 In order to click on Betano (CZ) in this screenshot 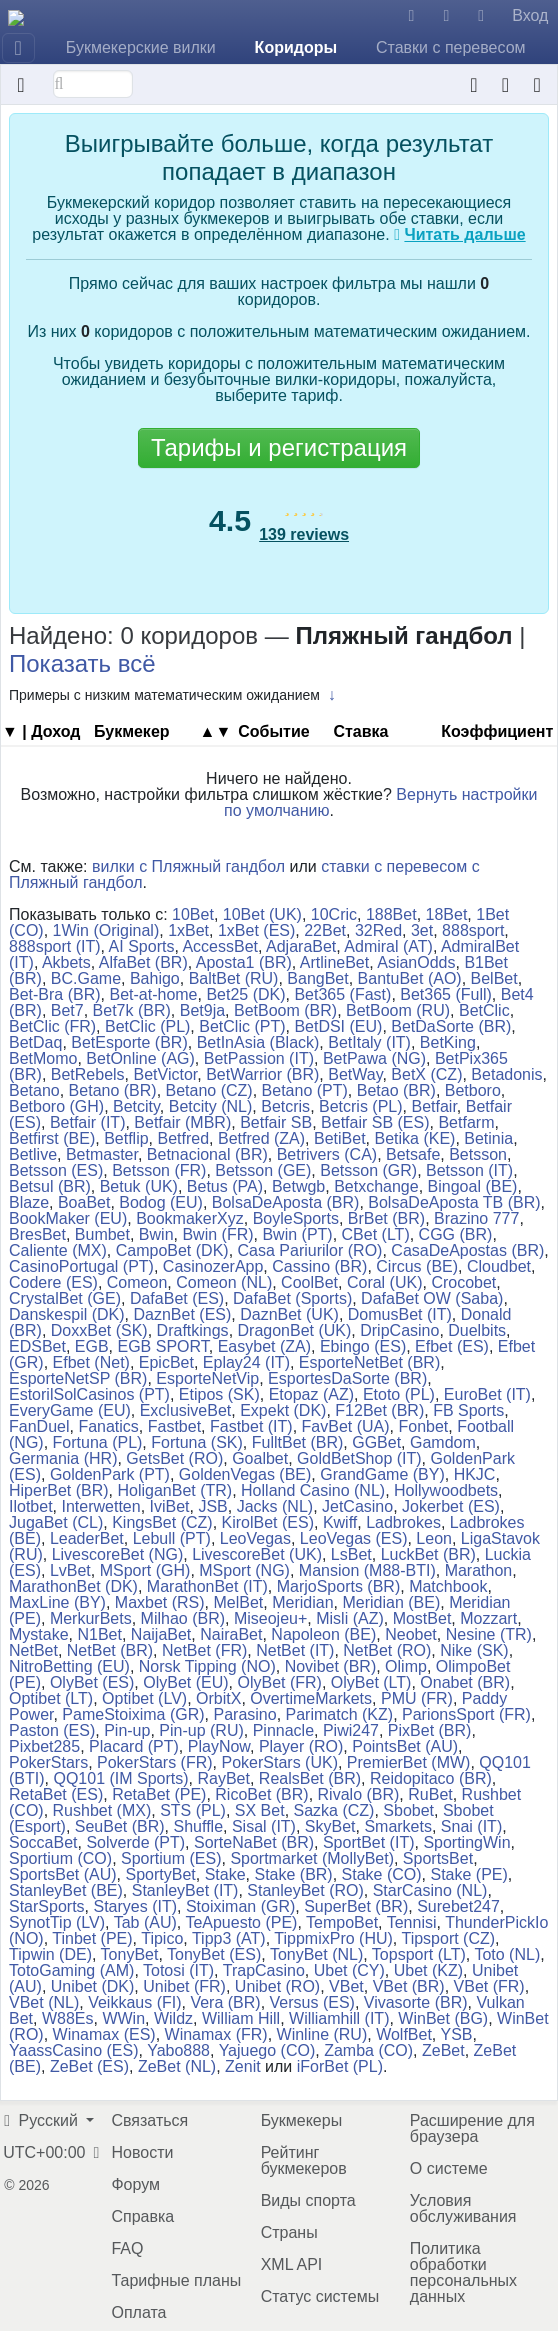, I will do `click(209, 1090)`.